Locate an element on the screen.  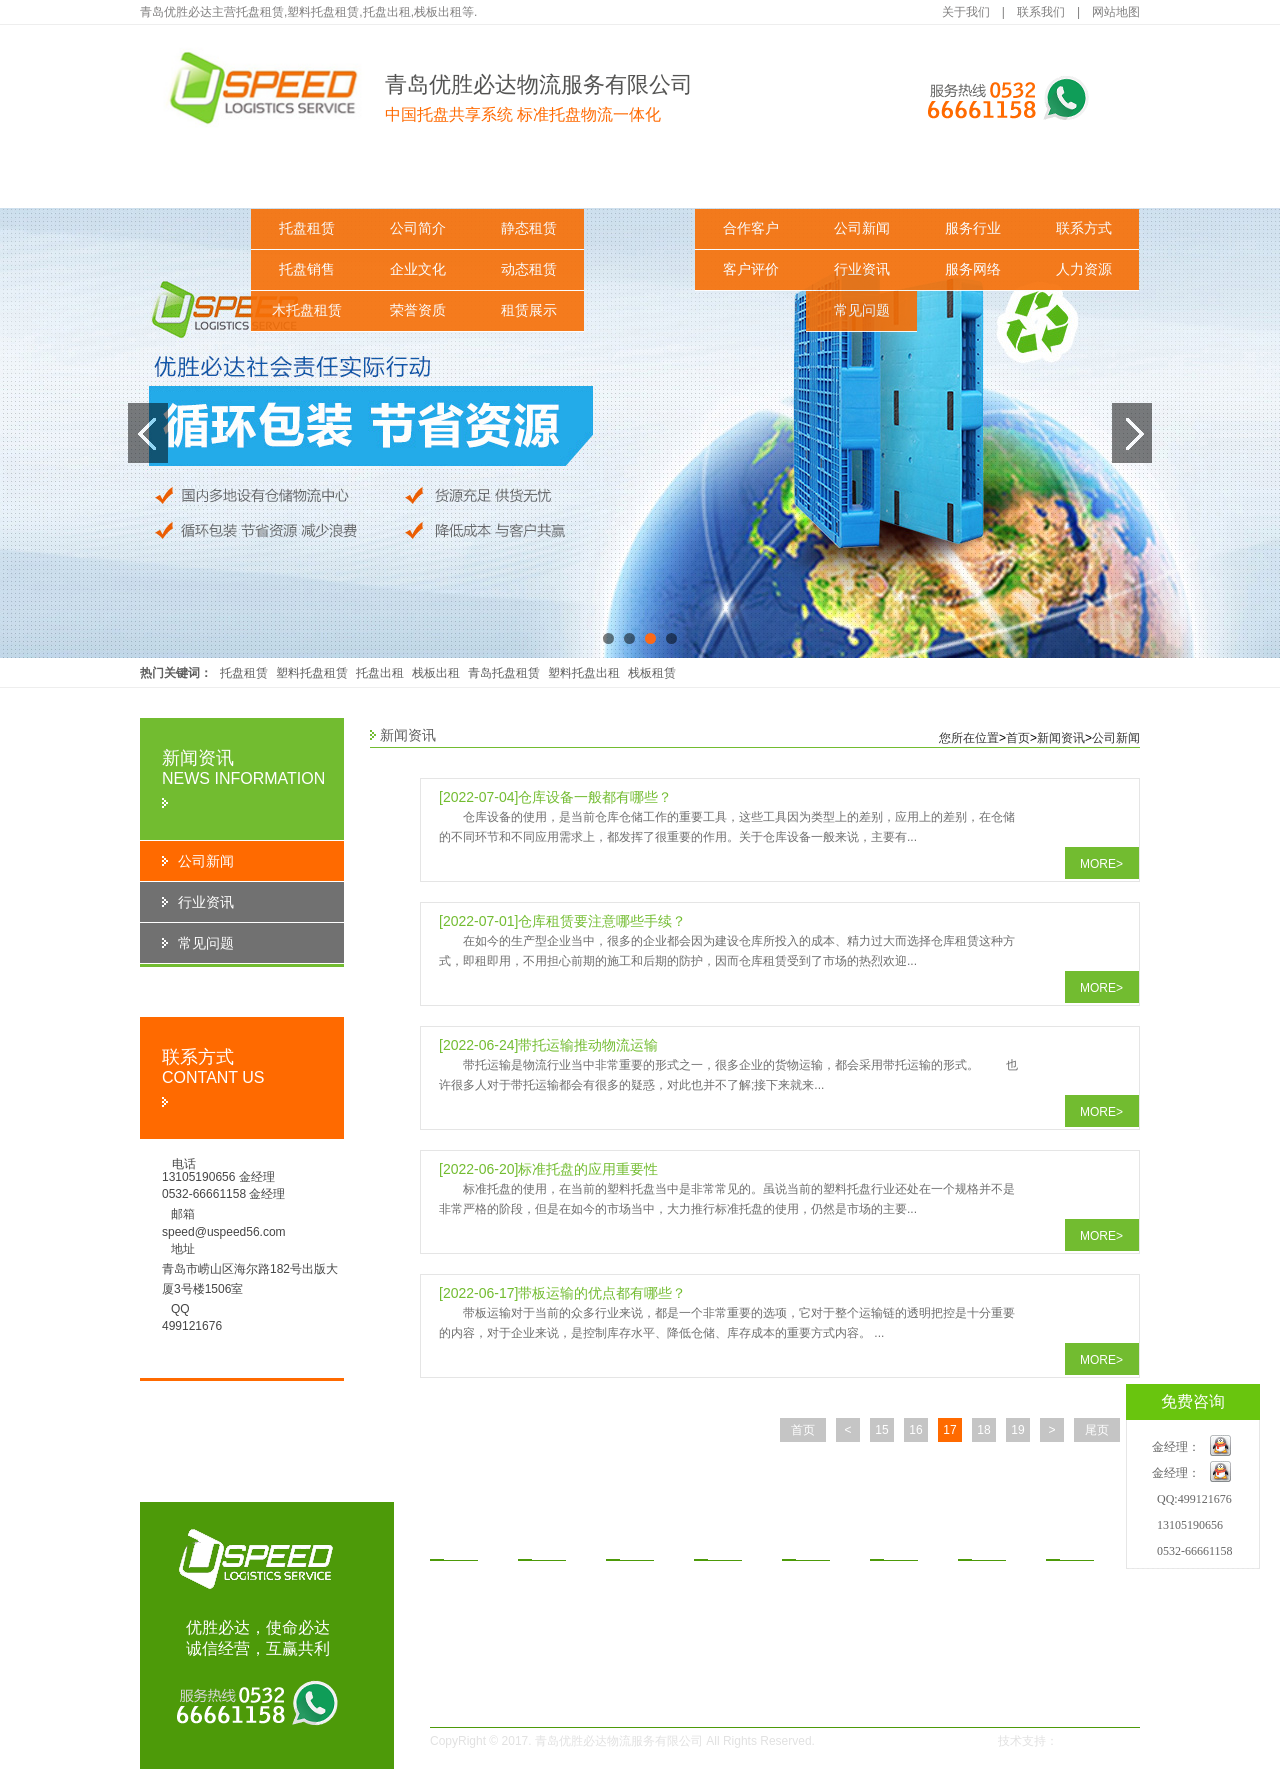
鲁ICP备14030291号-1 is located at coordinates (902, 1741).